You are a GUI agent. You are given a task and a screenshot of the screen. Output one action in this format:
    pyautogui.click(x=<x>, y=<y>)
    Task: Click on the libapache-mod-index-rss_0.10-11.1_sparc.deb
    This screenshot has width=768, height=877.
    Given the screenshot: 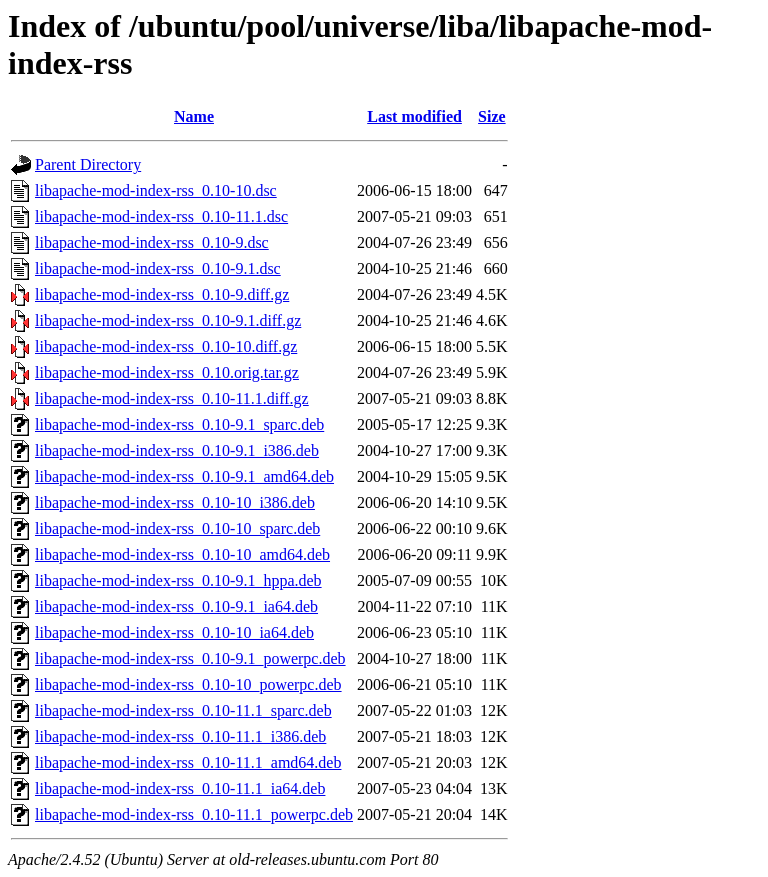 What is the action you would take?
    pyautogui.click(x=183, y=710)
    